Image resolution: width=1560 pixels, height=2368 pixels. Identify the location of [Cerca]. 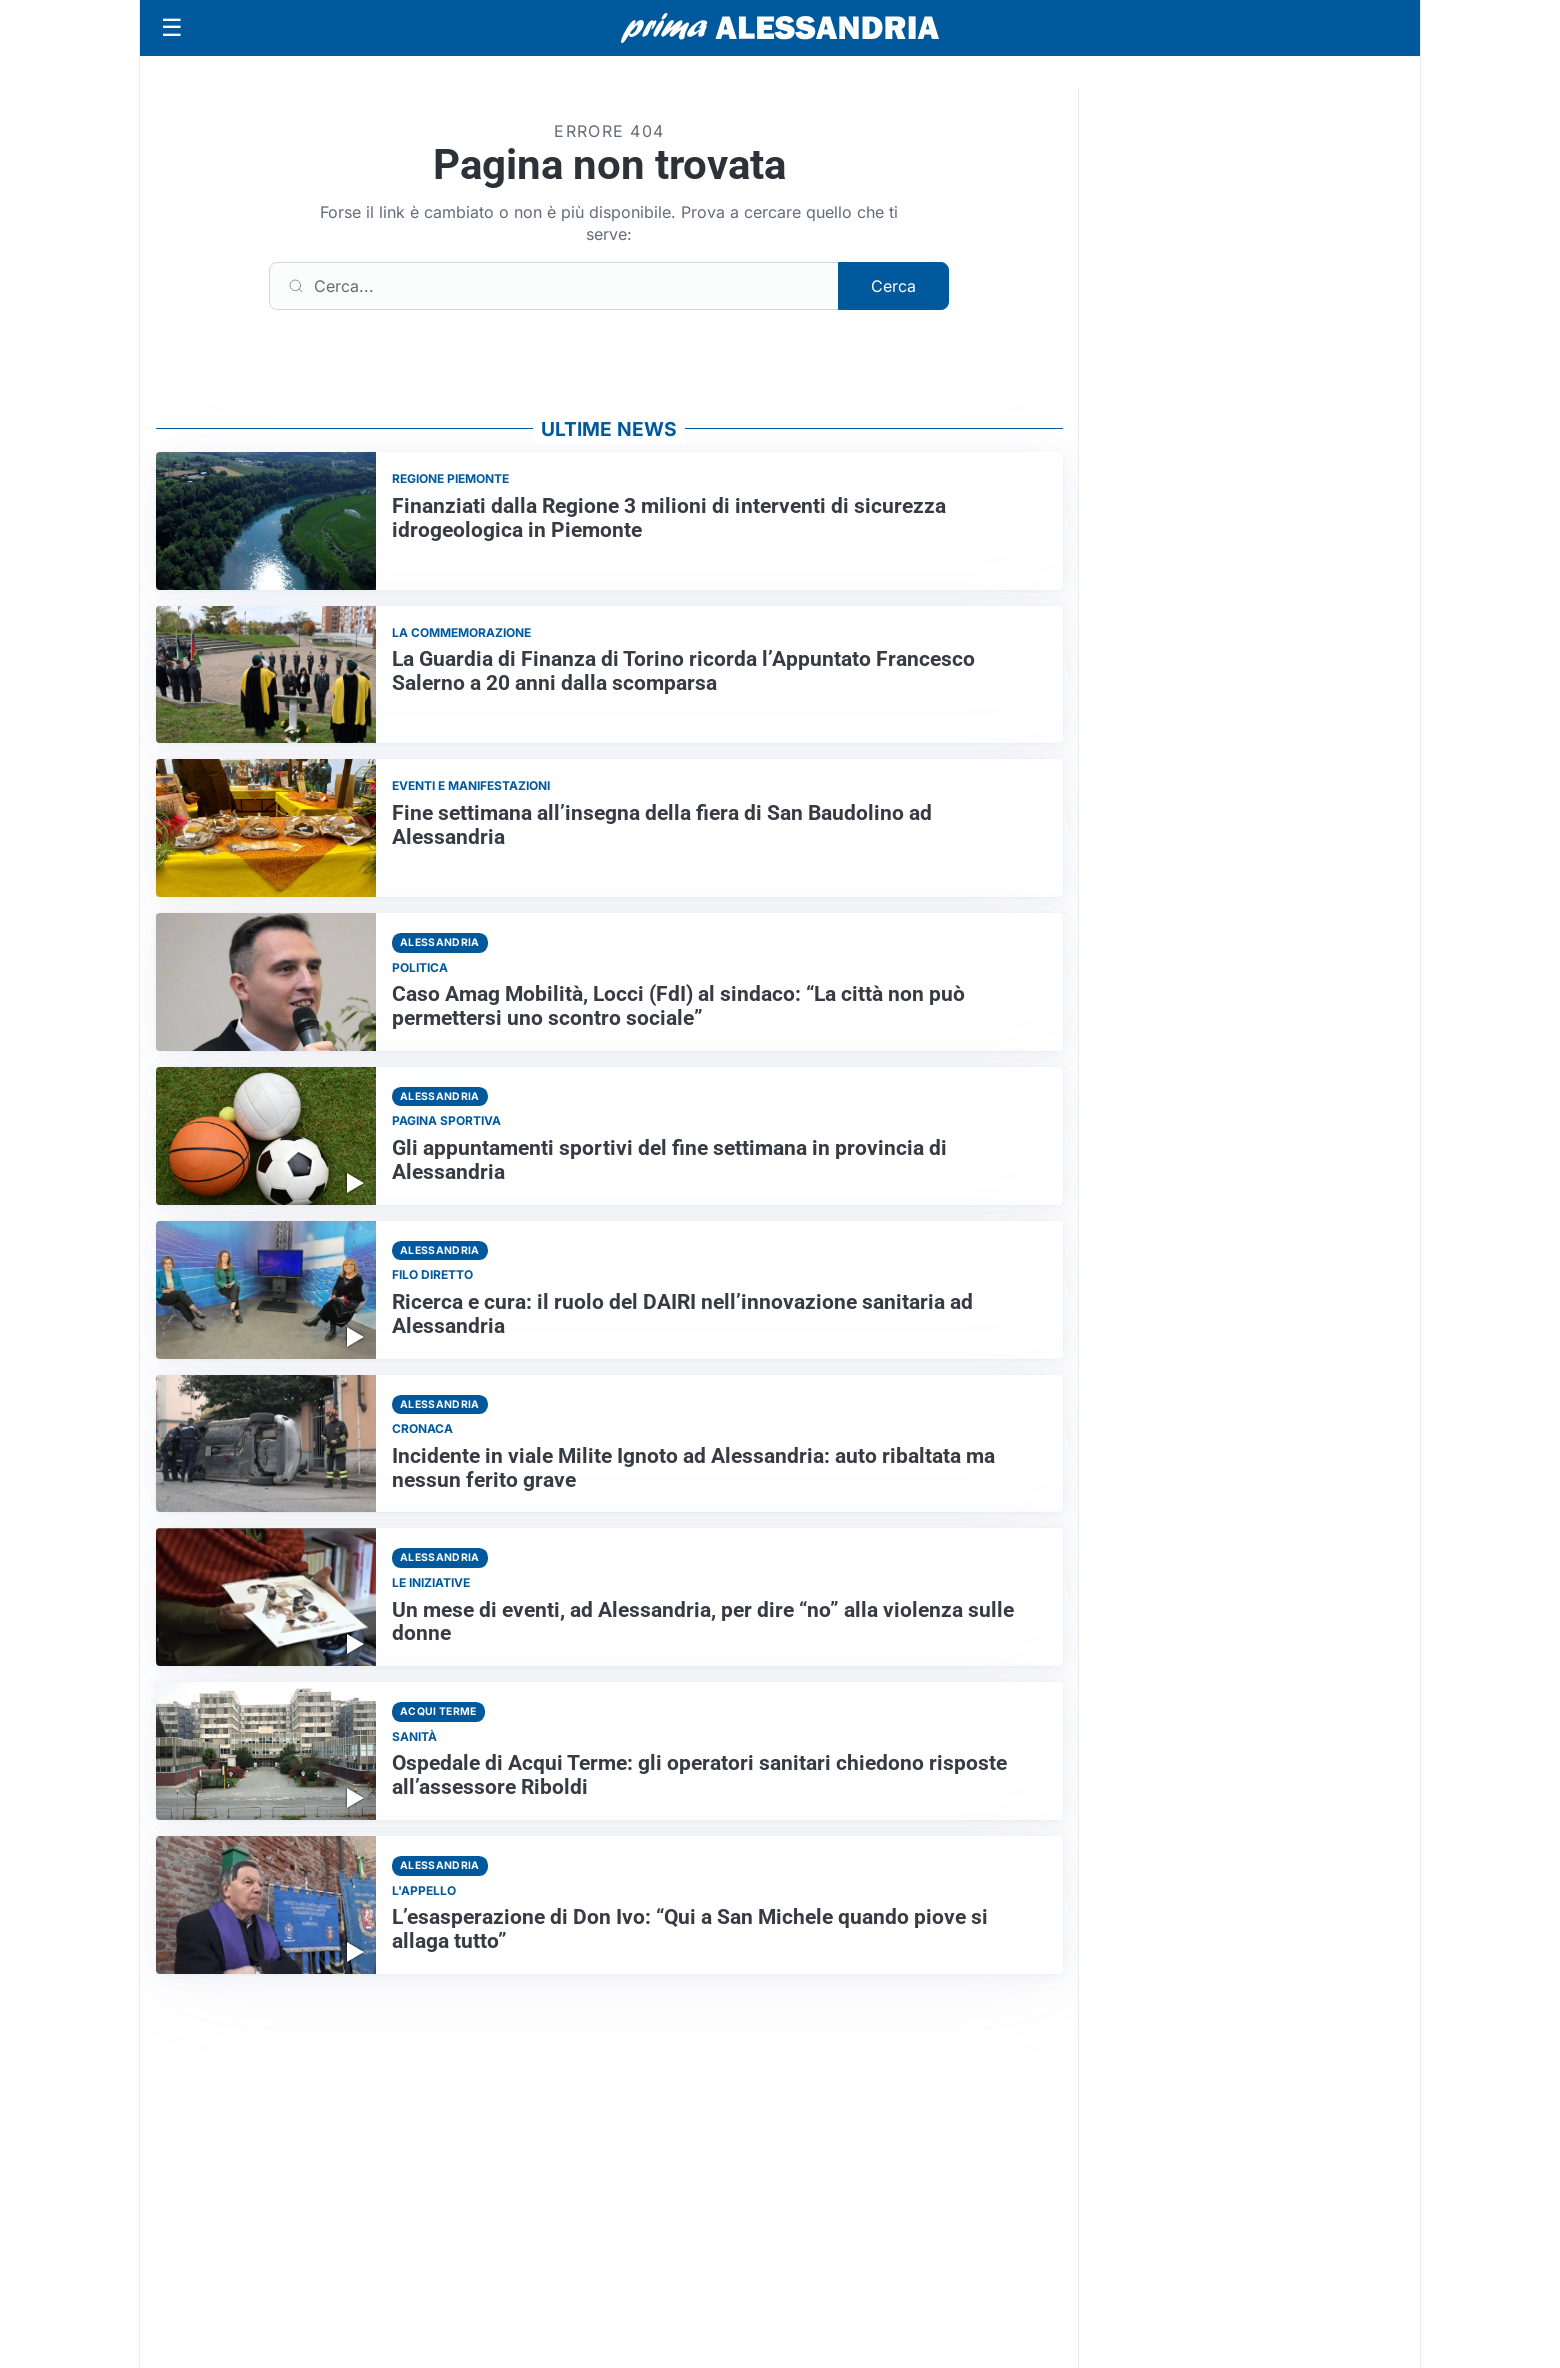
(554, 286).